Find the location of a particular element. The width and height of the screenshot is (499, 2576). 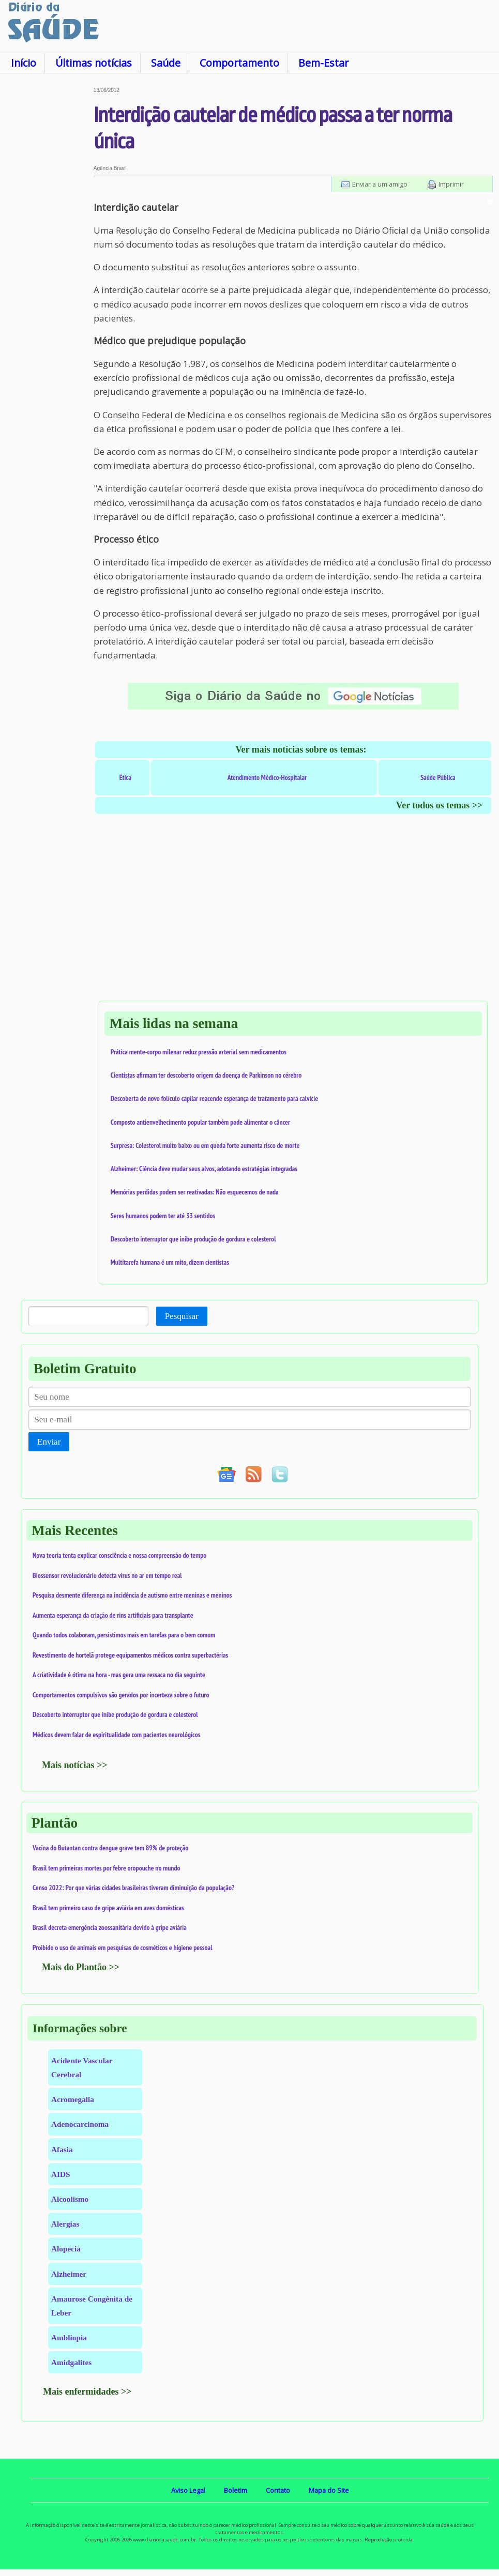

Vacina do Butantan contra dengue grave tem 89% de proteção is located at coordinates (110, 1847).